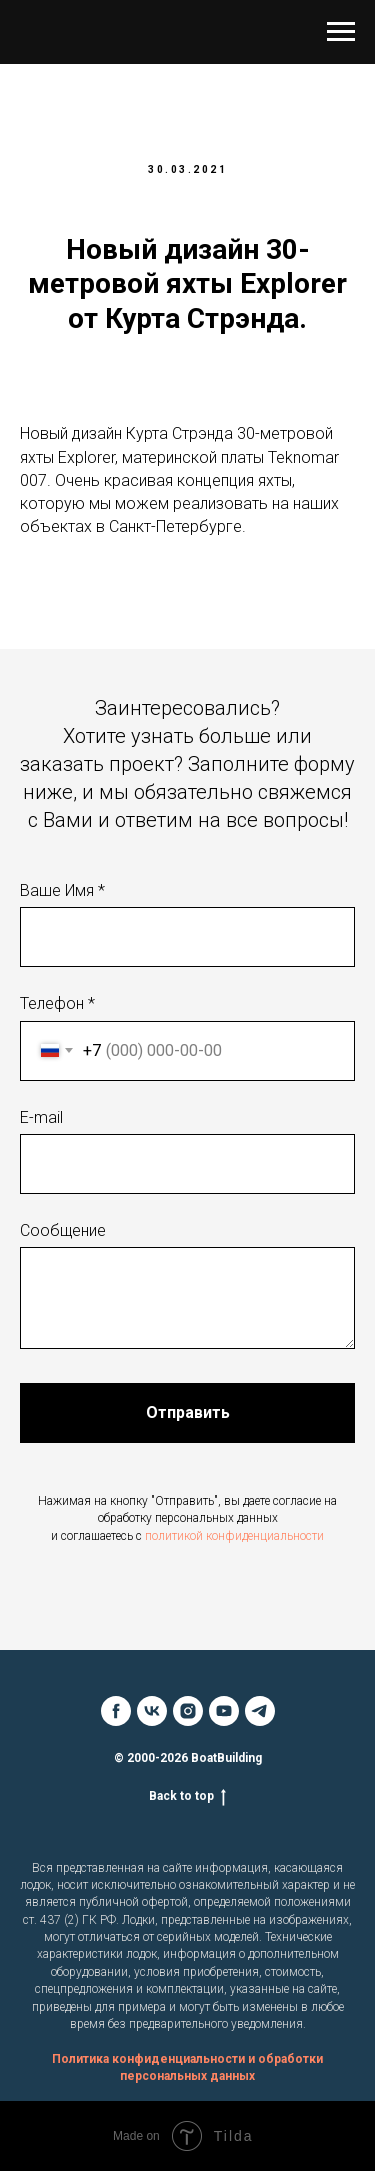 The image size is (375, 2171). I want to click on [facebook], so click(116, 1711).